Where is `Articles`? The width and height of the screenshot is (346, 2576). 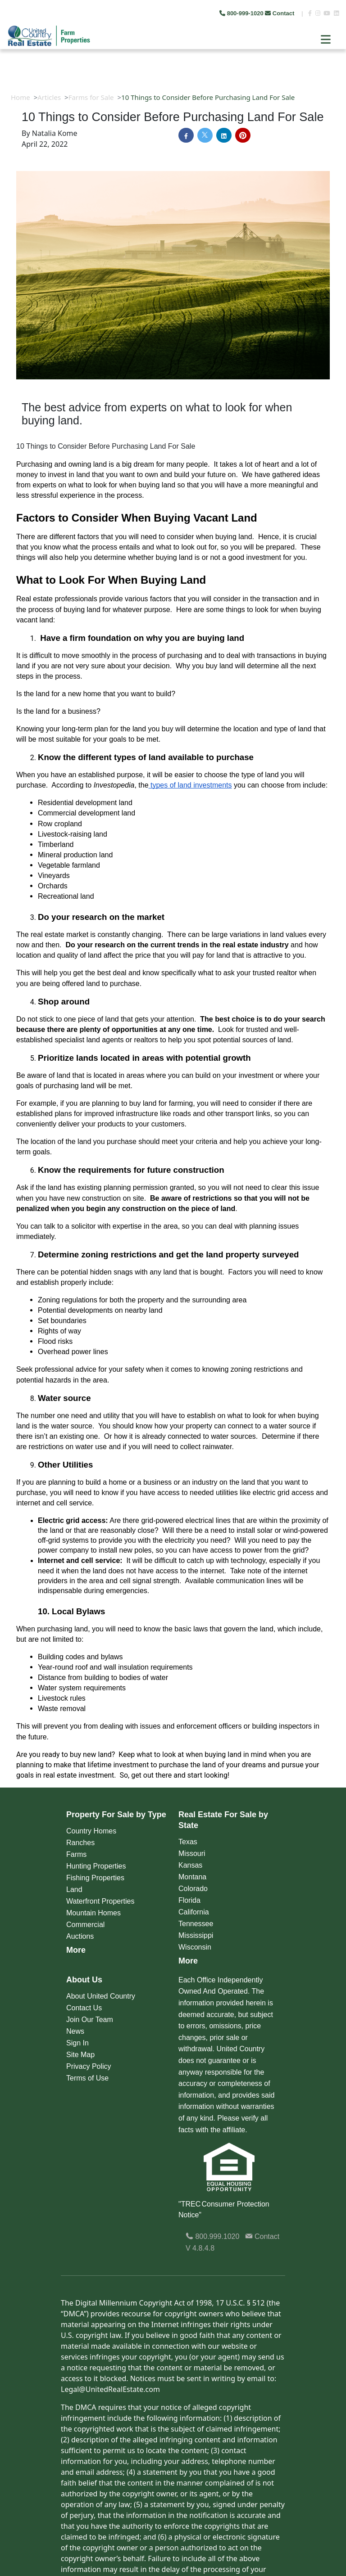
Articles is located at coordinates (49, 97).